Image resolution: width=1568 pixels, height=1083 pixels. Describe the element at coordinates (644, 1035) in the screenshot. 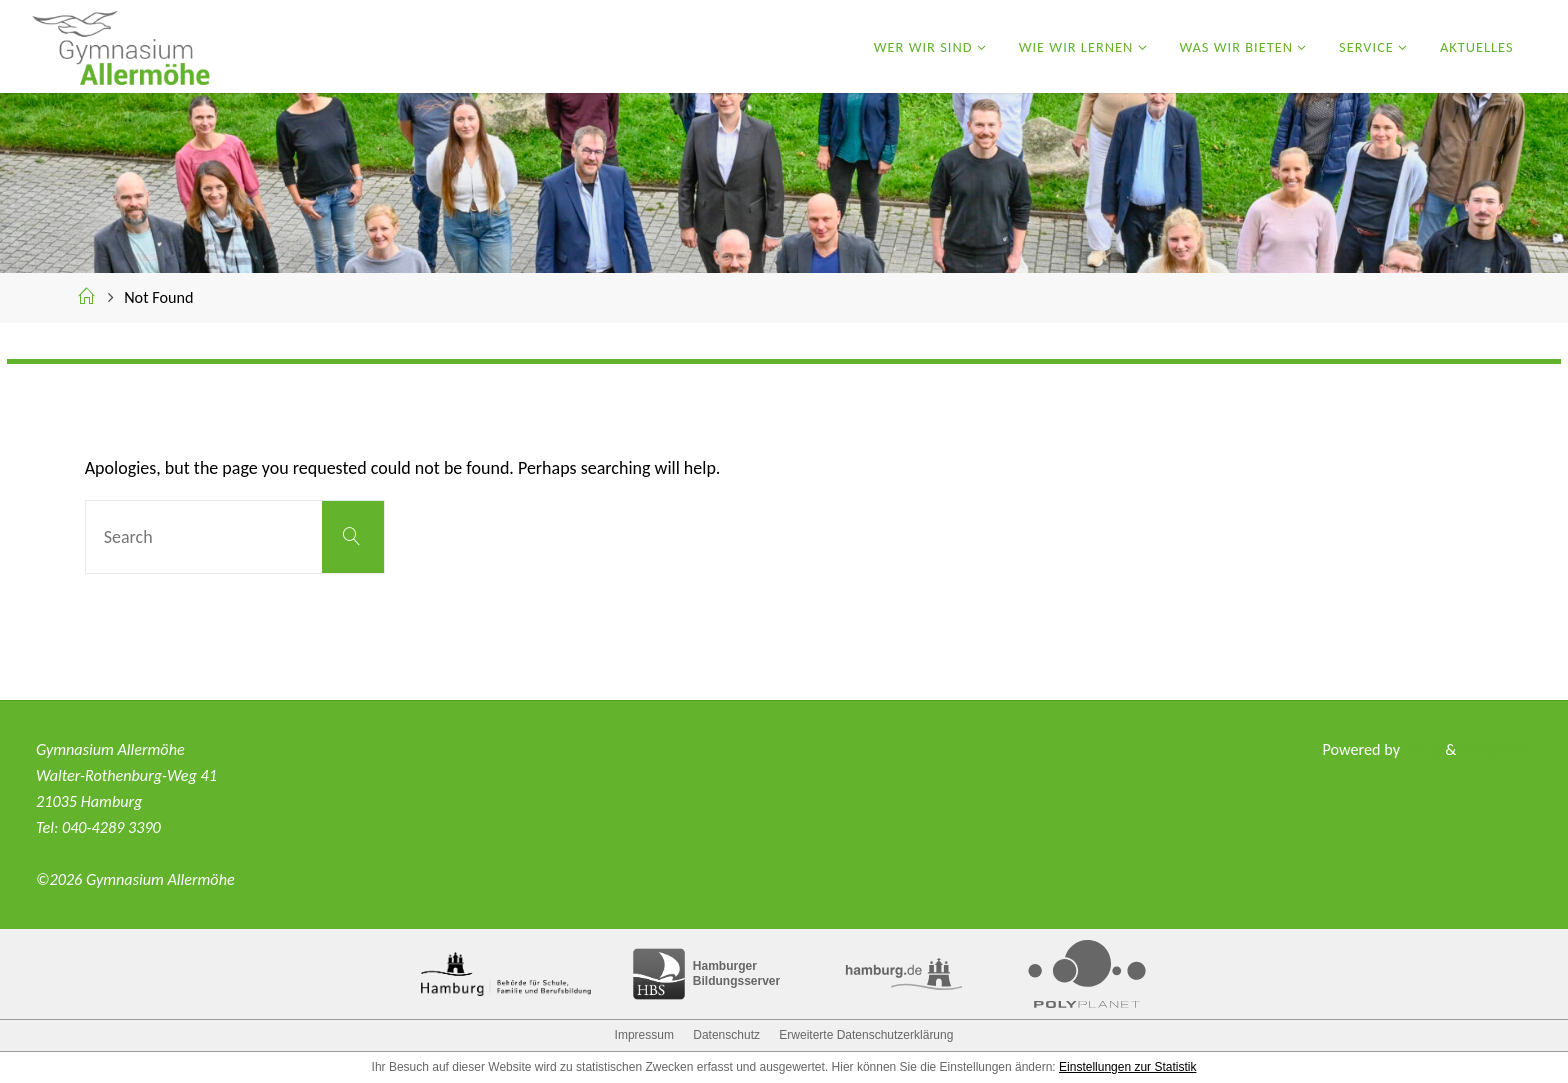

I see `Impressum` at that location.